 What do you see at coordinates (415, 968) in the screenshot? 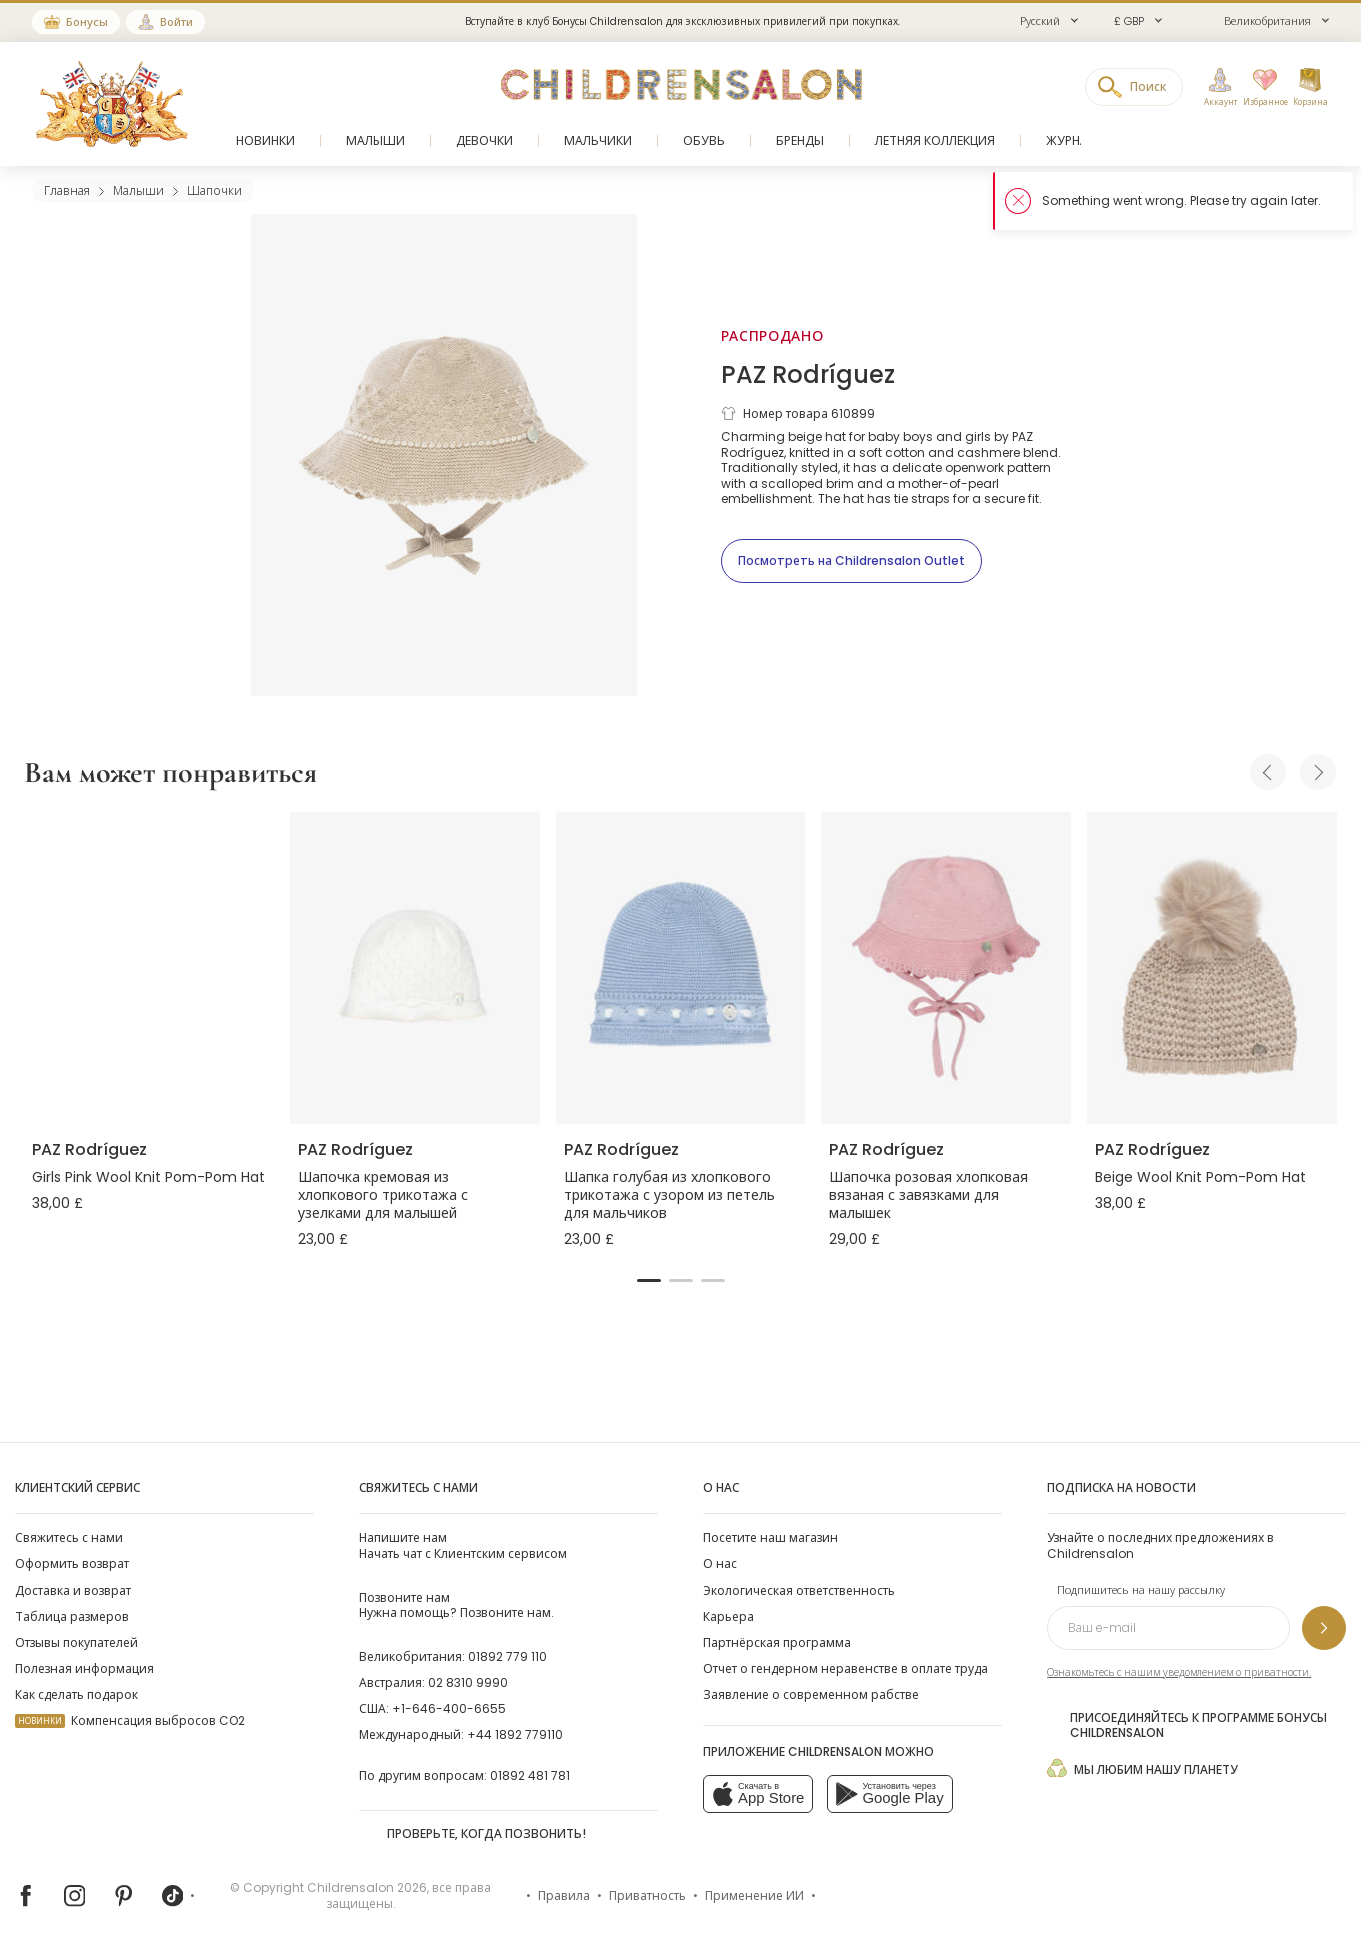
I see `[Шапочка кремовая из хлопкового трикотажа с узелками для малышей]` at bounding box center [415, 968].